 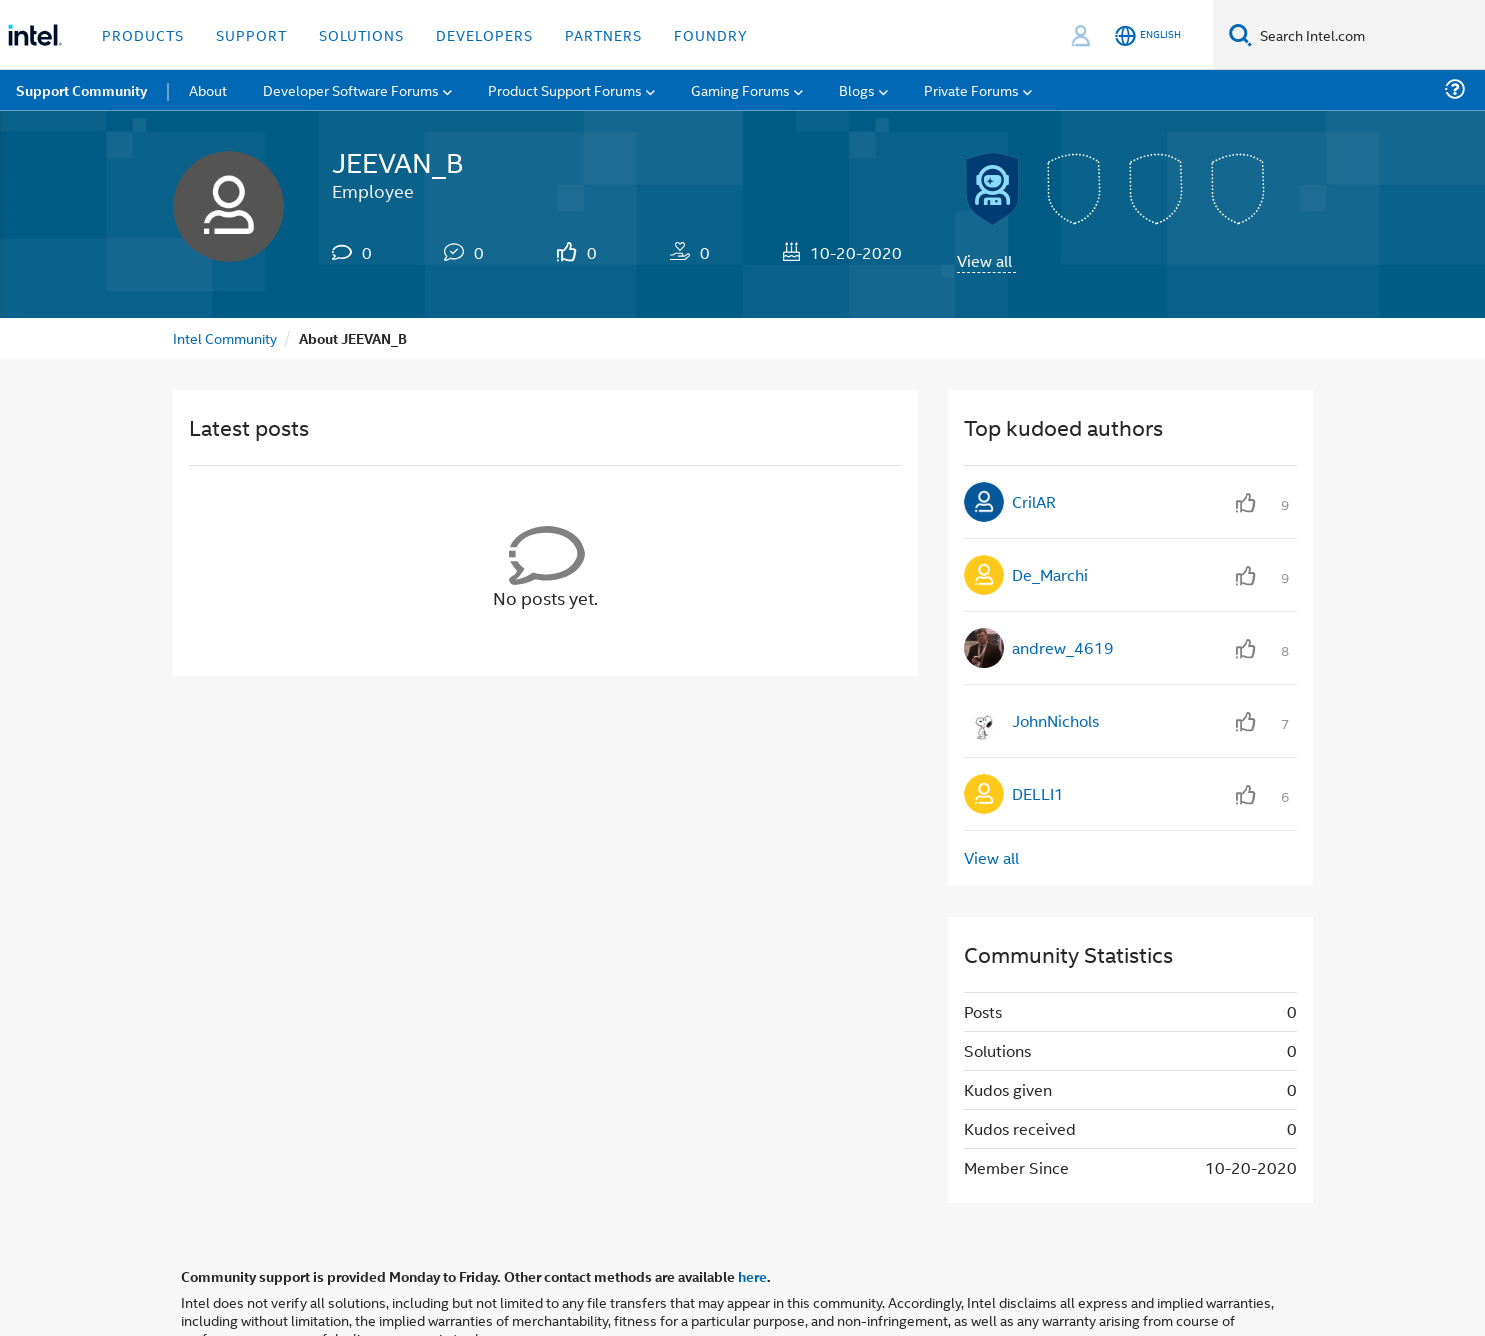 What do you see at coordinates (857, 89) in the screenshot?
I see `Blogs [menuitem]` at bounding box center [857, 89].